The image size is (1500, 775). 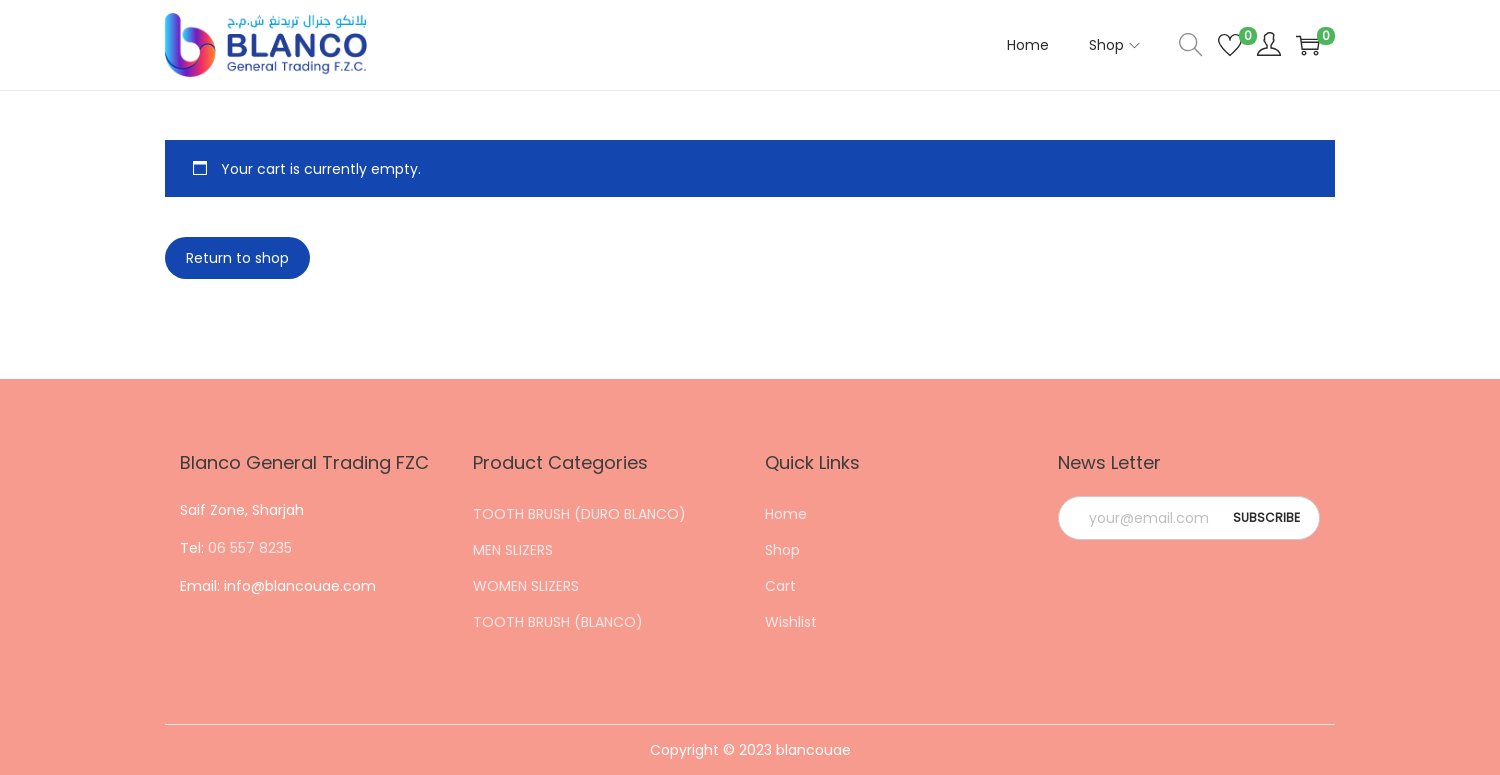 I want to click on Return to shop, so click(x=237, y=258).